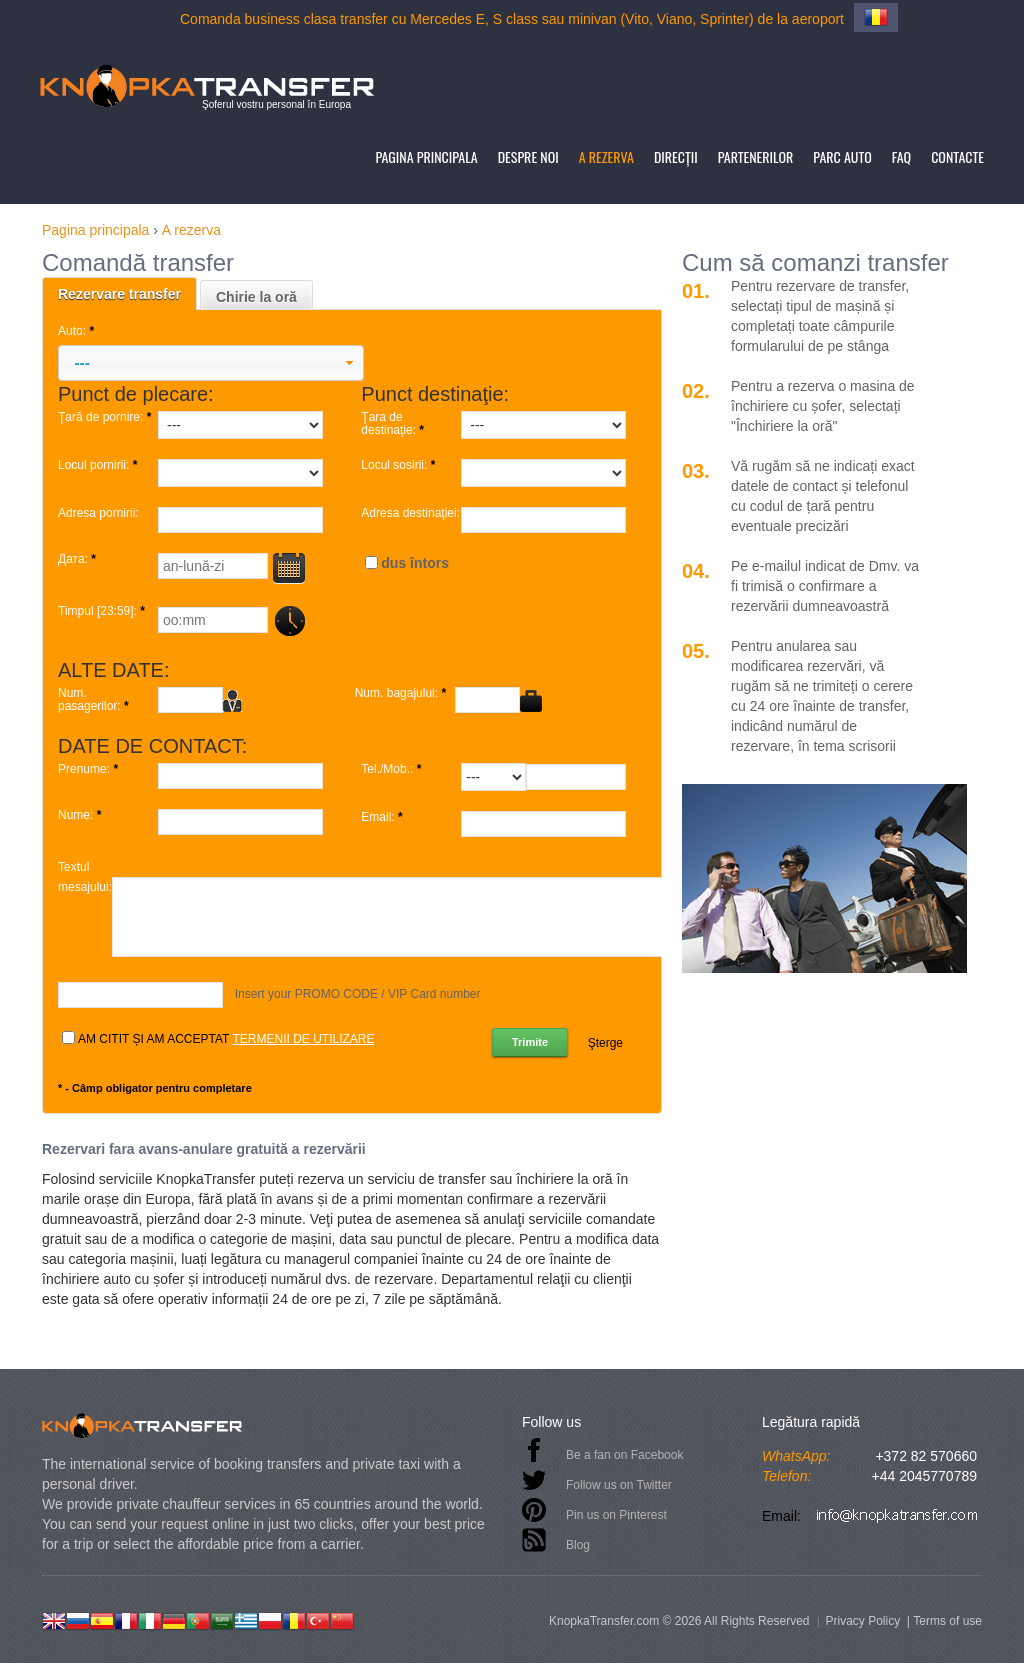 The image size is (1024, 1663). What do you see at coordinates (256, 297) in the screenshot?
I see `Chirie la oră` at bounding box center [256, 297].